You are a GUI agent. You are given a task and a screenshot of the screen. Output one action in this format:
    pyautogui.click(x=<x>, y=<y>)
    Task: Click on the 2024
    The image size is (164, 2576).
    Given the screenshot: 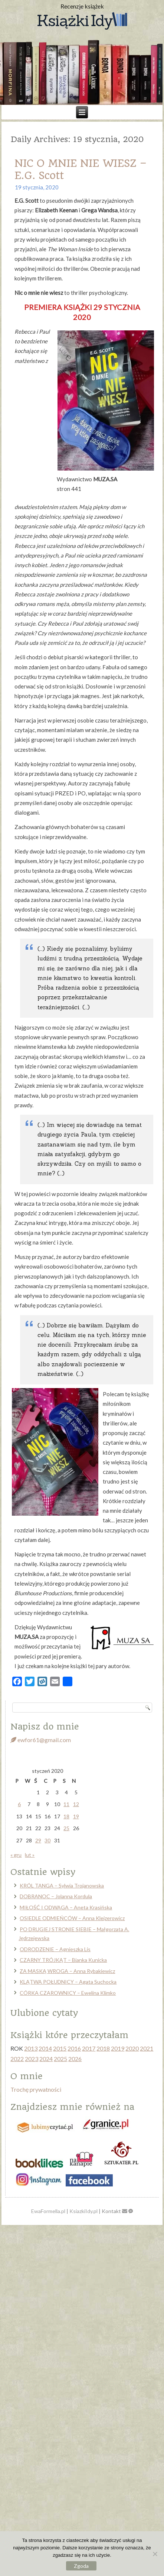 What is the action you would take?
    pyautogui.click(x=46, y=2058)
    